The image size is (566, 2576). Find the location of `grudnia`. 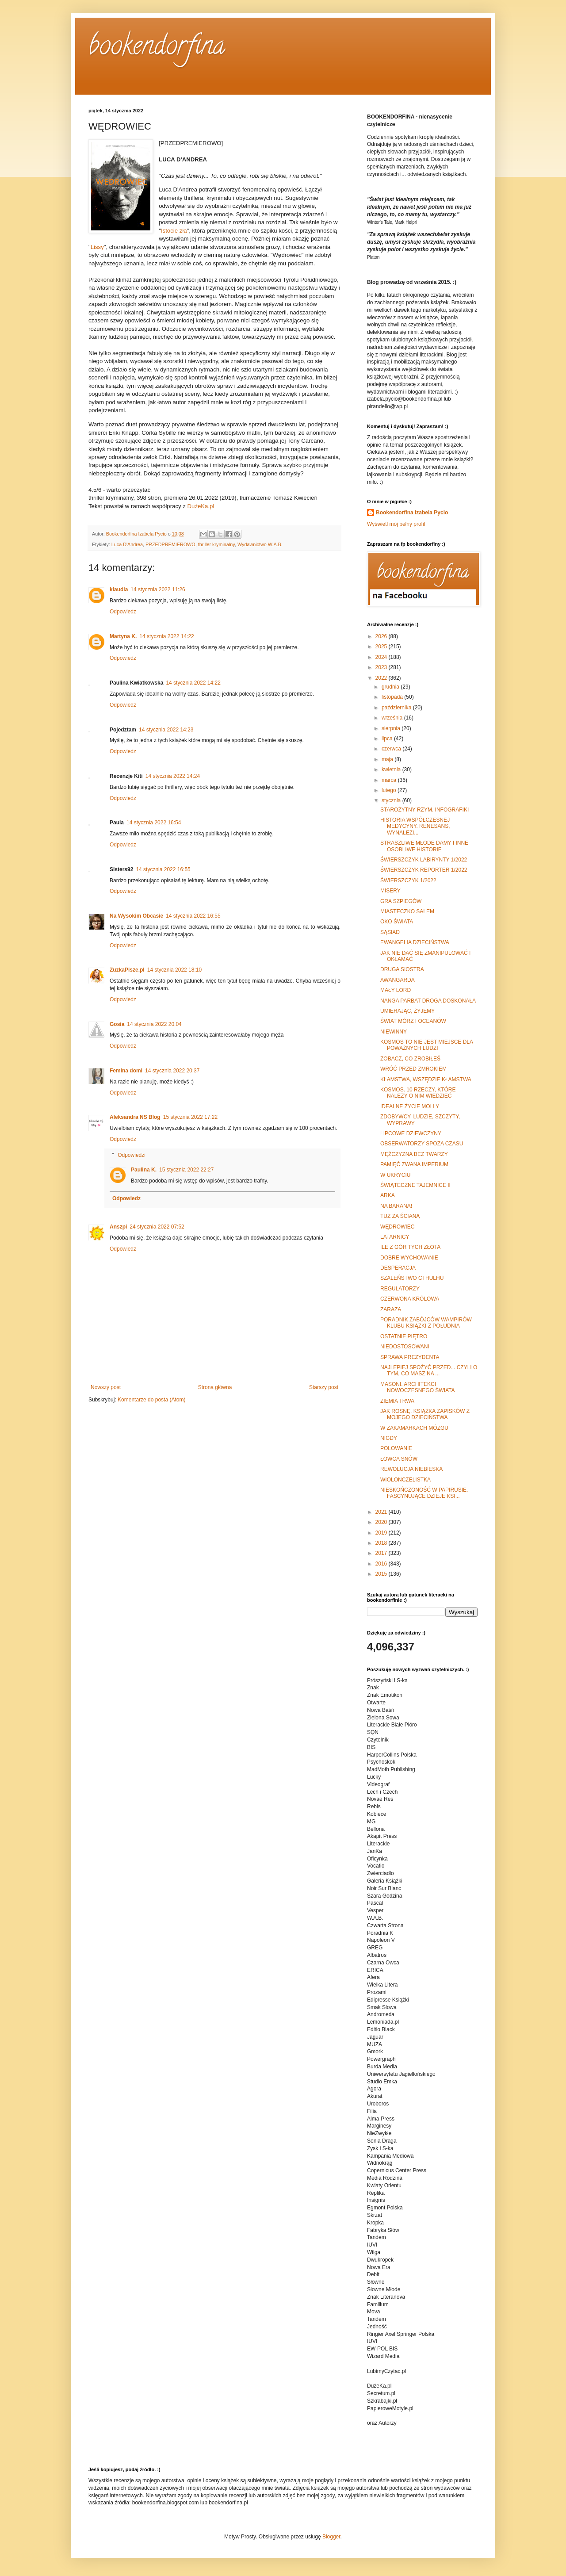

grudnia is located at coordinates (391, 687).